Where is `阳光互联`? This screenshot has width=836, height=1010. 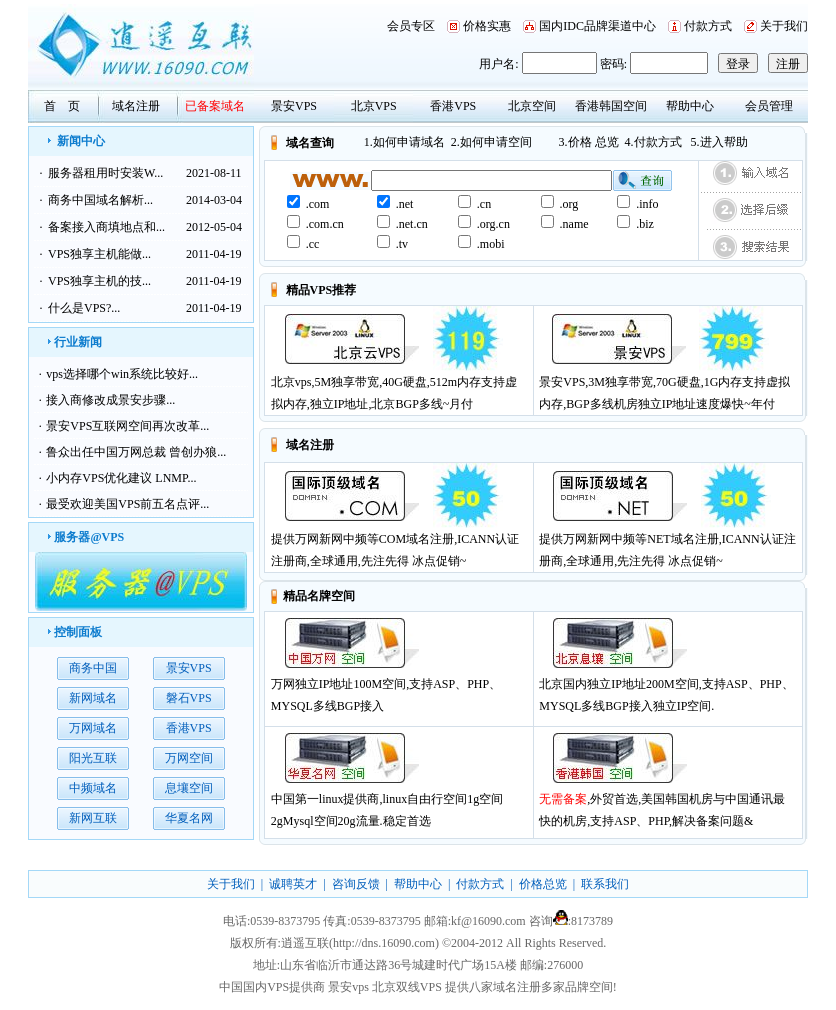 阳光互联 is located at coordinates (93, 758).